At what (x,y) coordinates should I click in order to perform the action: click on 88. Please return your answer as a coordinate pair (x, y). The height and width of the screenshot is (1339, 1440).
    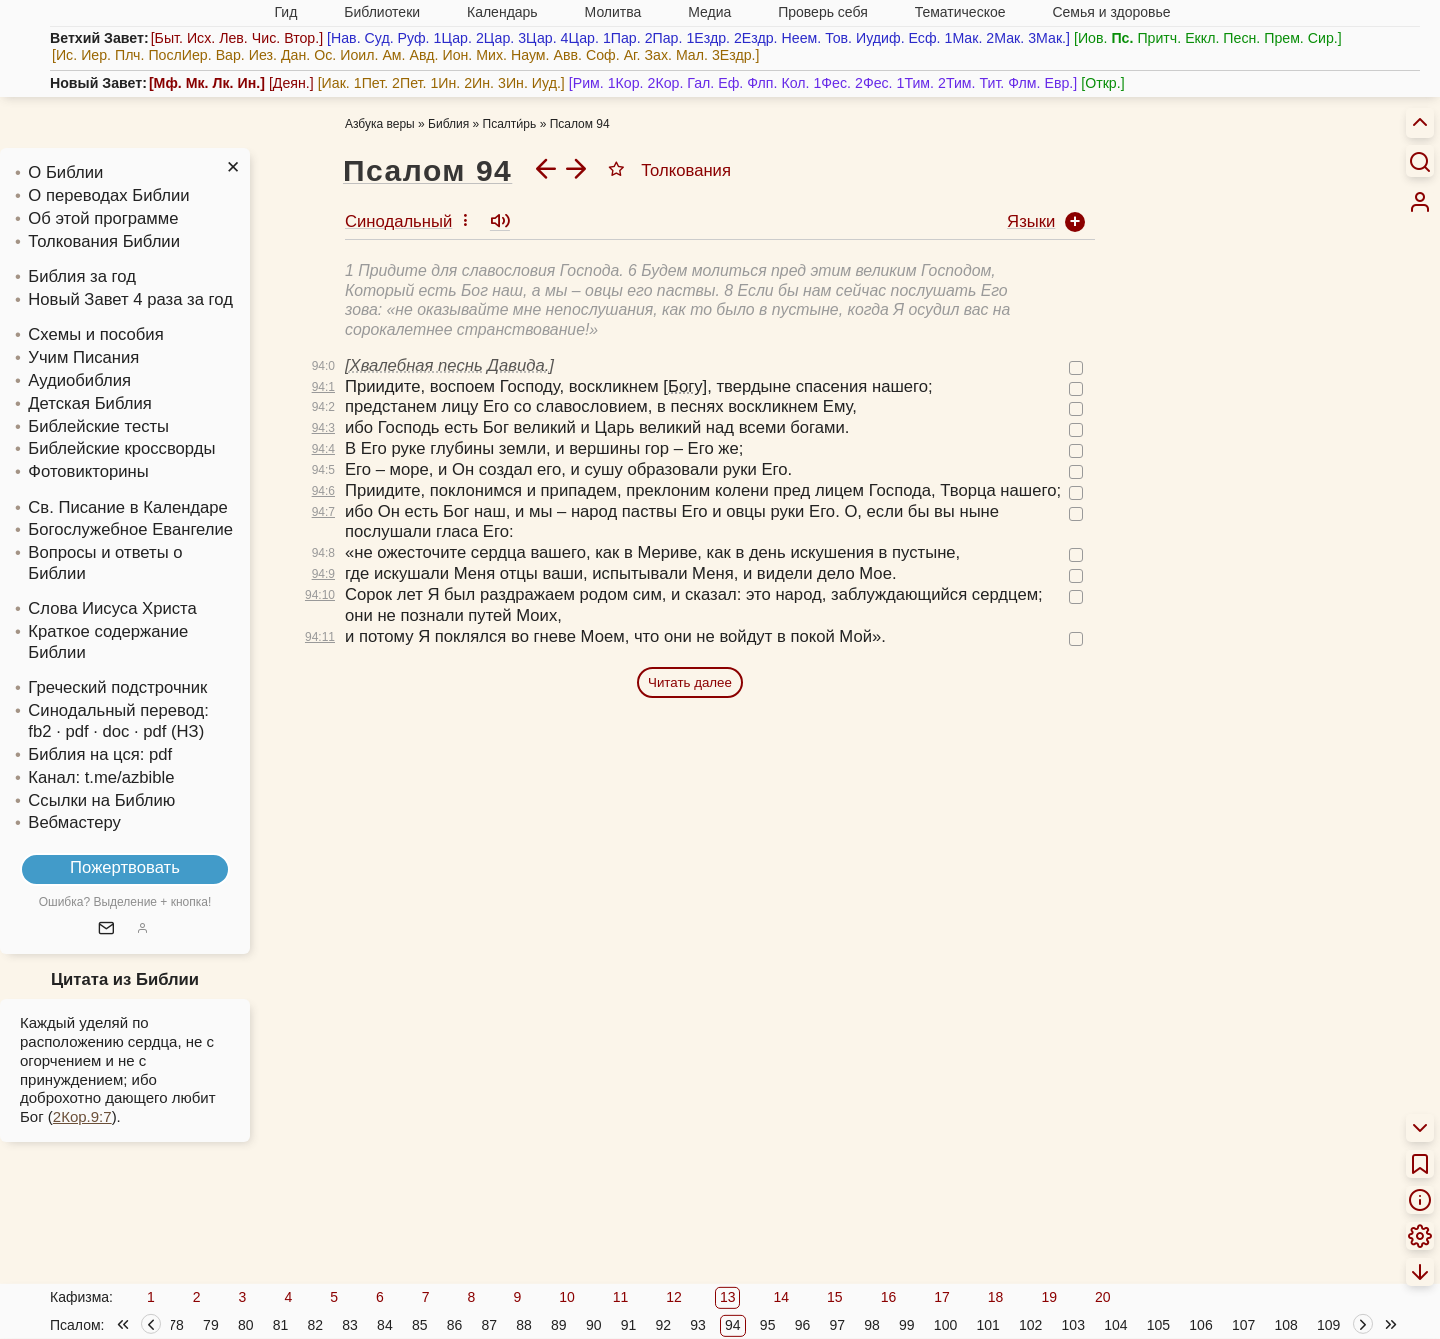
    Looking at the image, I should click on (524, 1325).